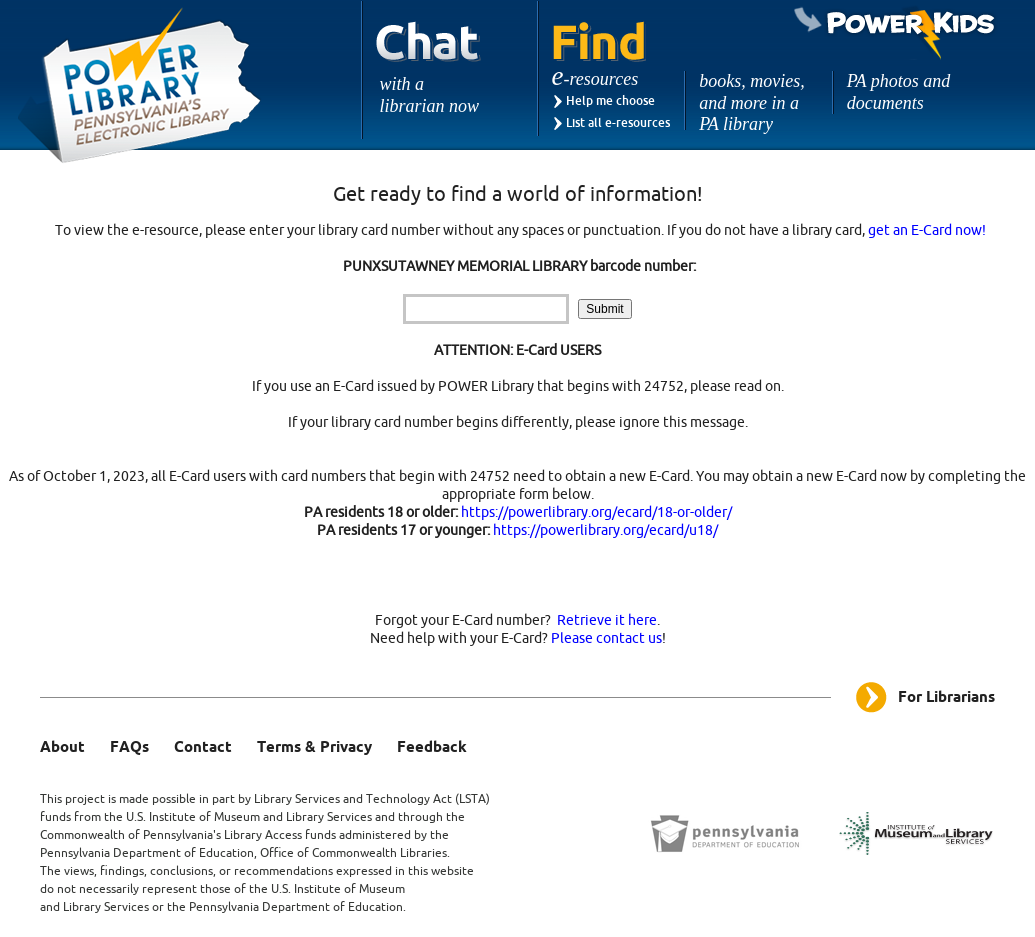  What do you see at coordinates (432, 748) in the screenshot?
I see `Feedback` at bounding box center [432, 748].